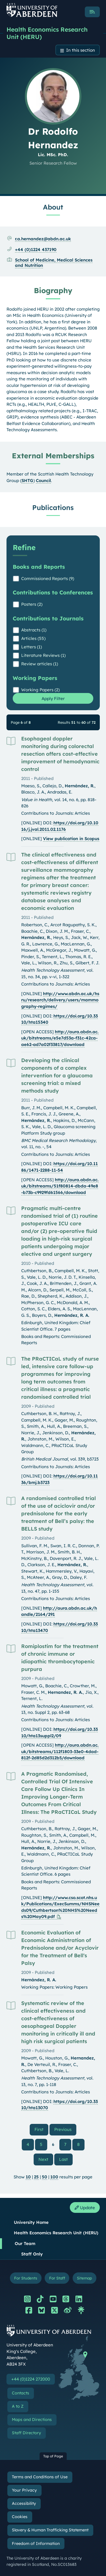 Image resolution: width=106 pixels, height=2576 pixels. I want to click on Terms and Conditions of Use, so click(40, 2476).